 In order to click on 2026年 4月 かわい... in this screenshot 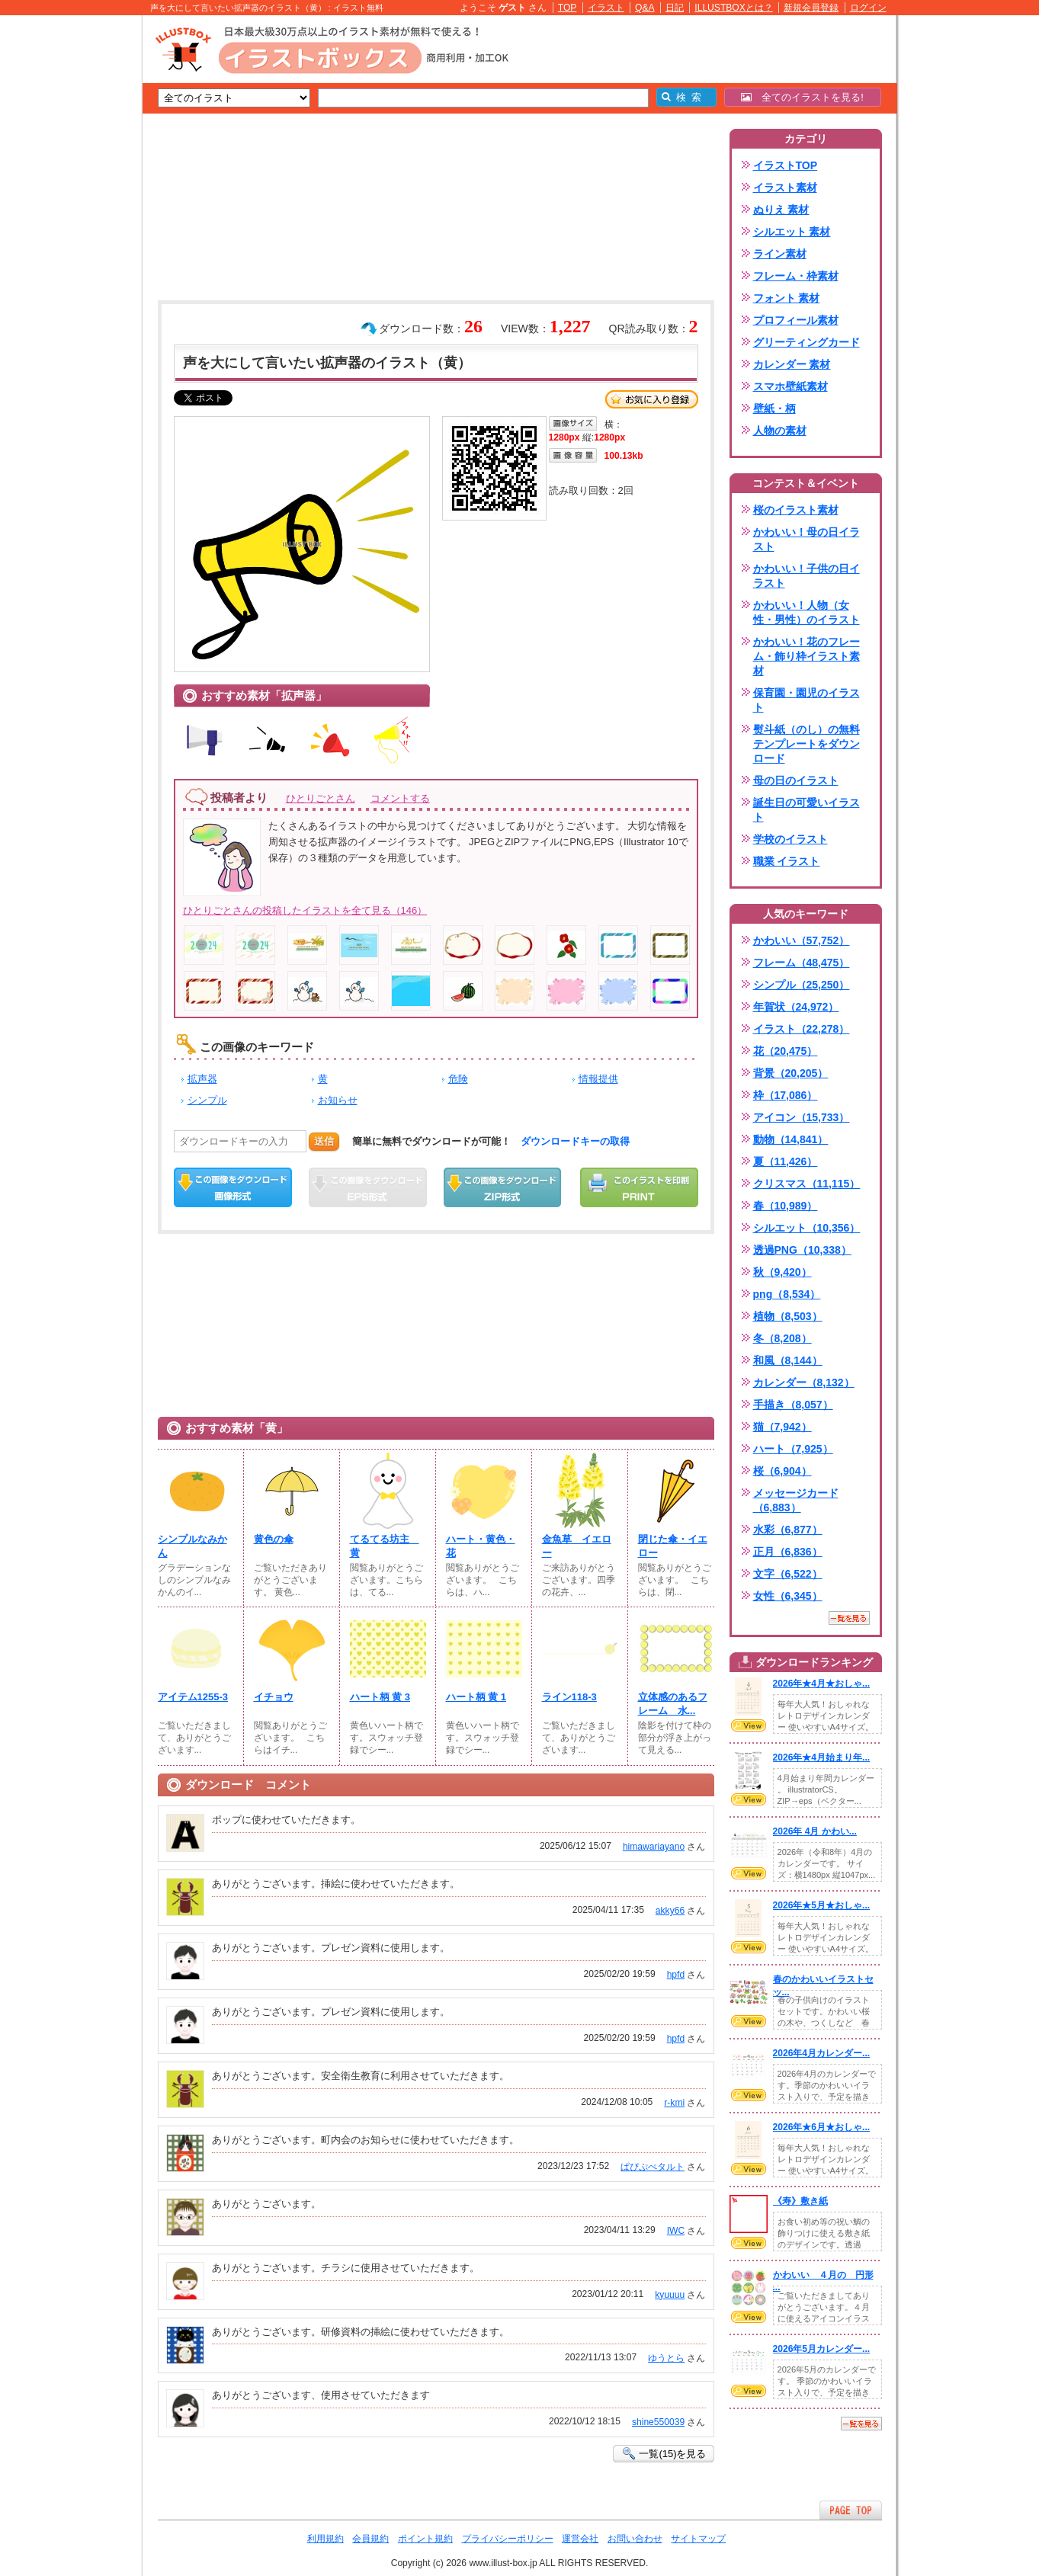, I will do `click(815, 1831)`.